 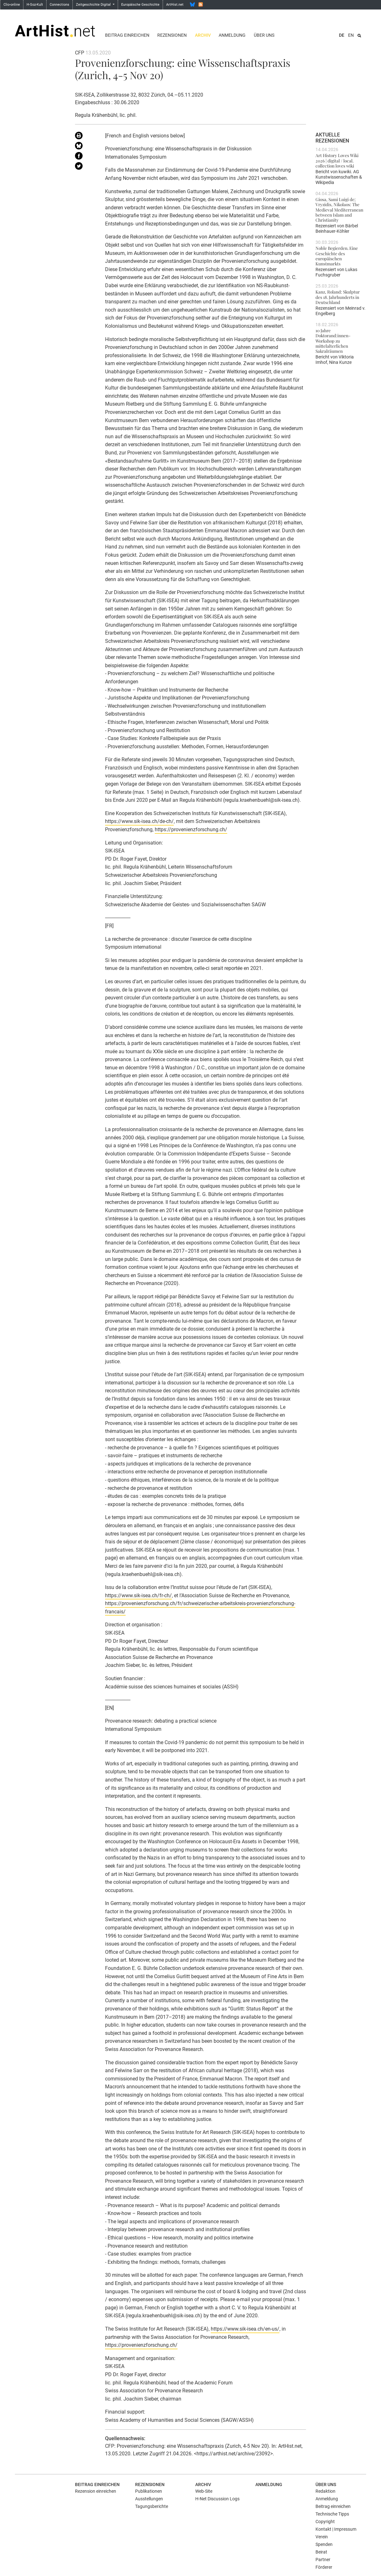 I want to click on https://provenienzforschung.ch/, so click(x=191, y=829).